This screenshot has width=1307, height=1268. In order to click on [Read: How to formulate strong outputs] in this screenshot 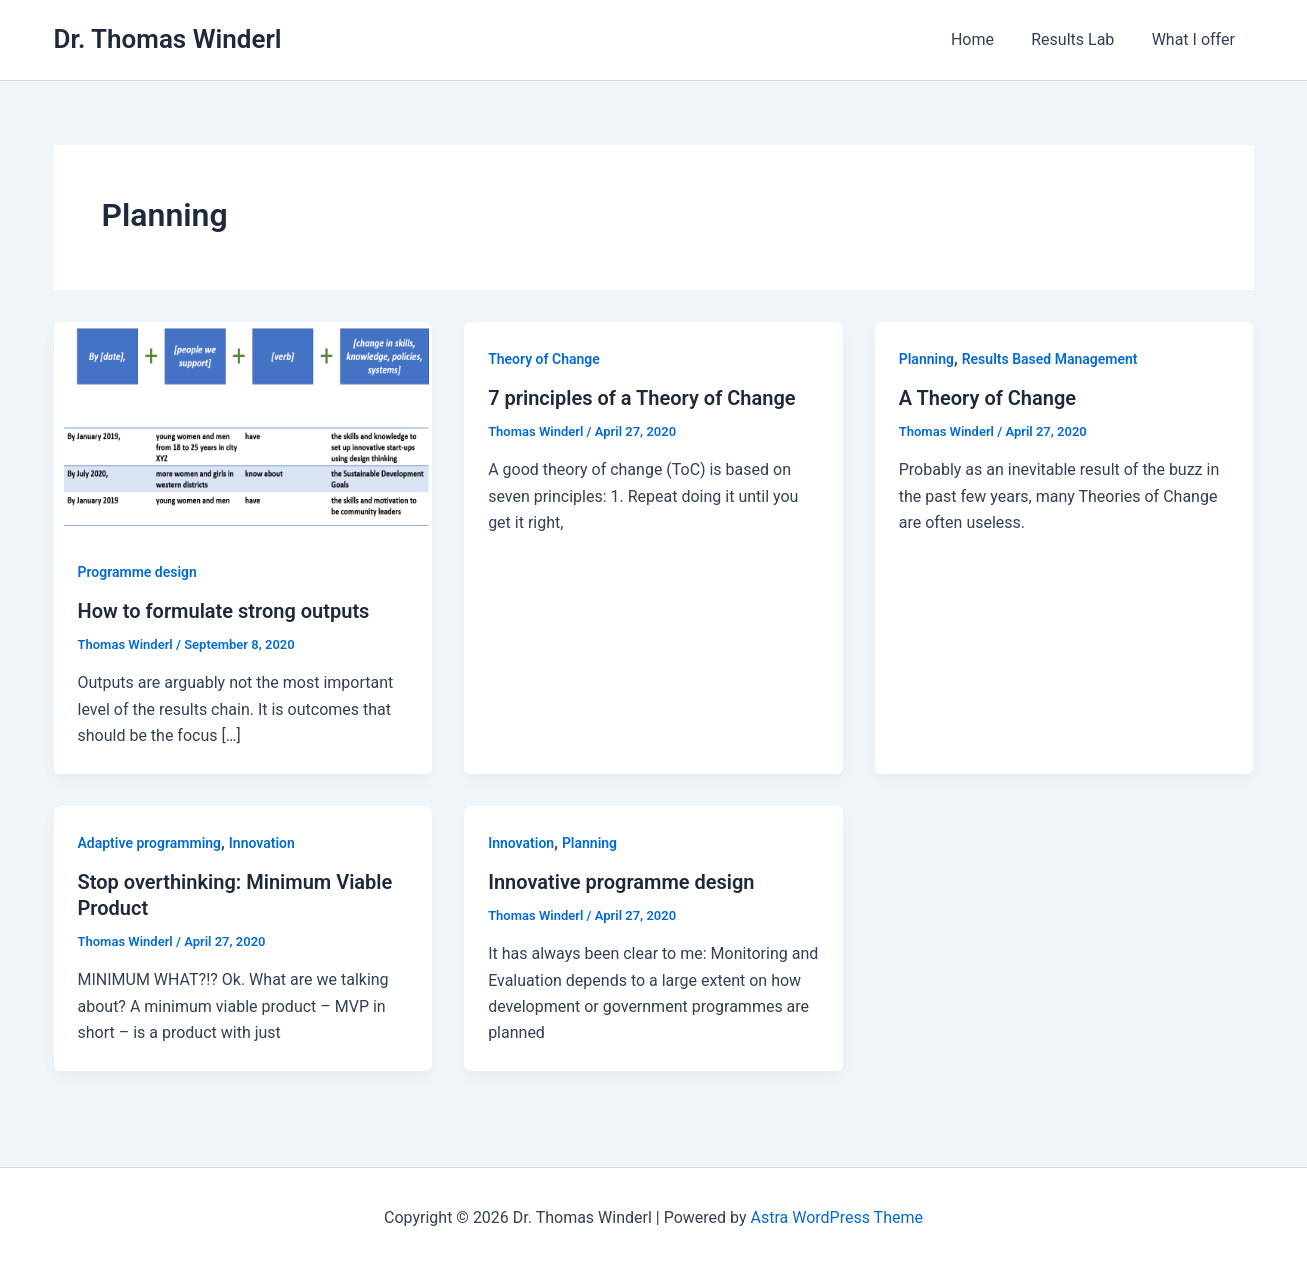, I will do `click(243, 427)`.